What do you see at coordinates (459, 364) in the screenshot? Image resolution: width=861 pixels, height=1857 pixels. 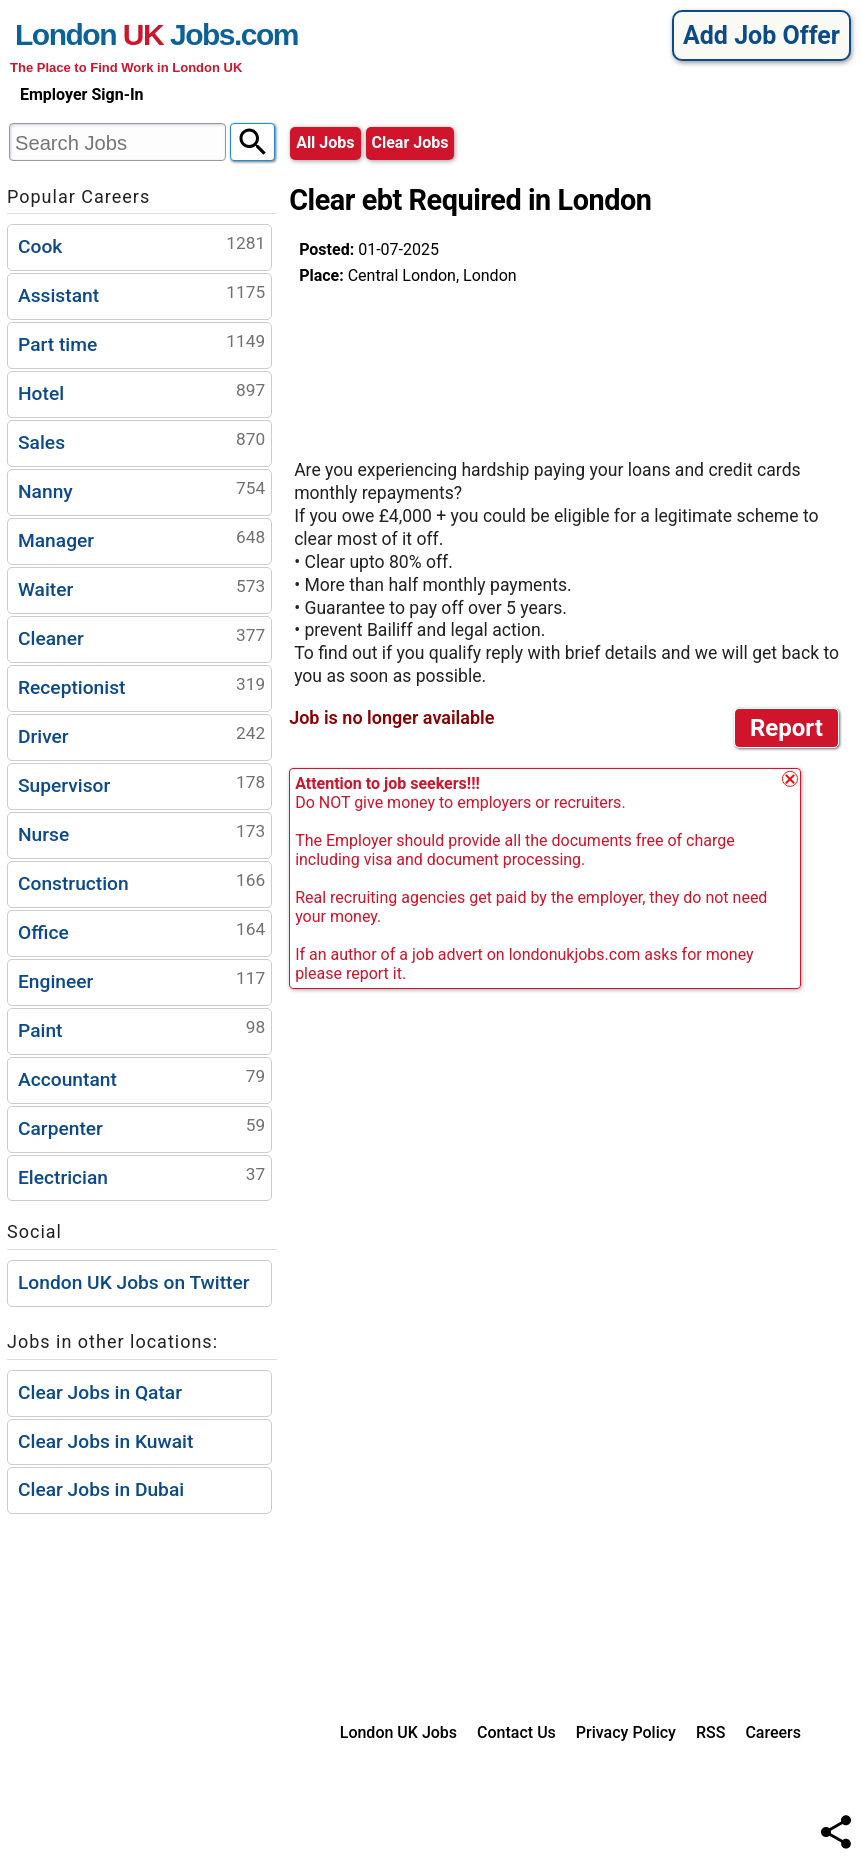 I see `[Advertisement]` at bounding box center [459, 364].